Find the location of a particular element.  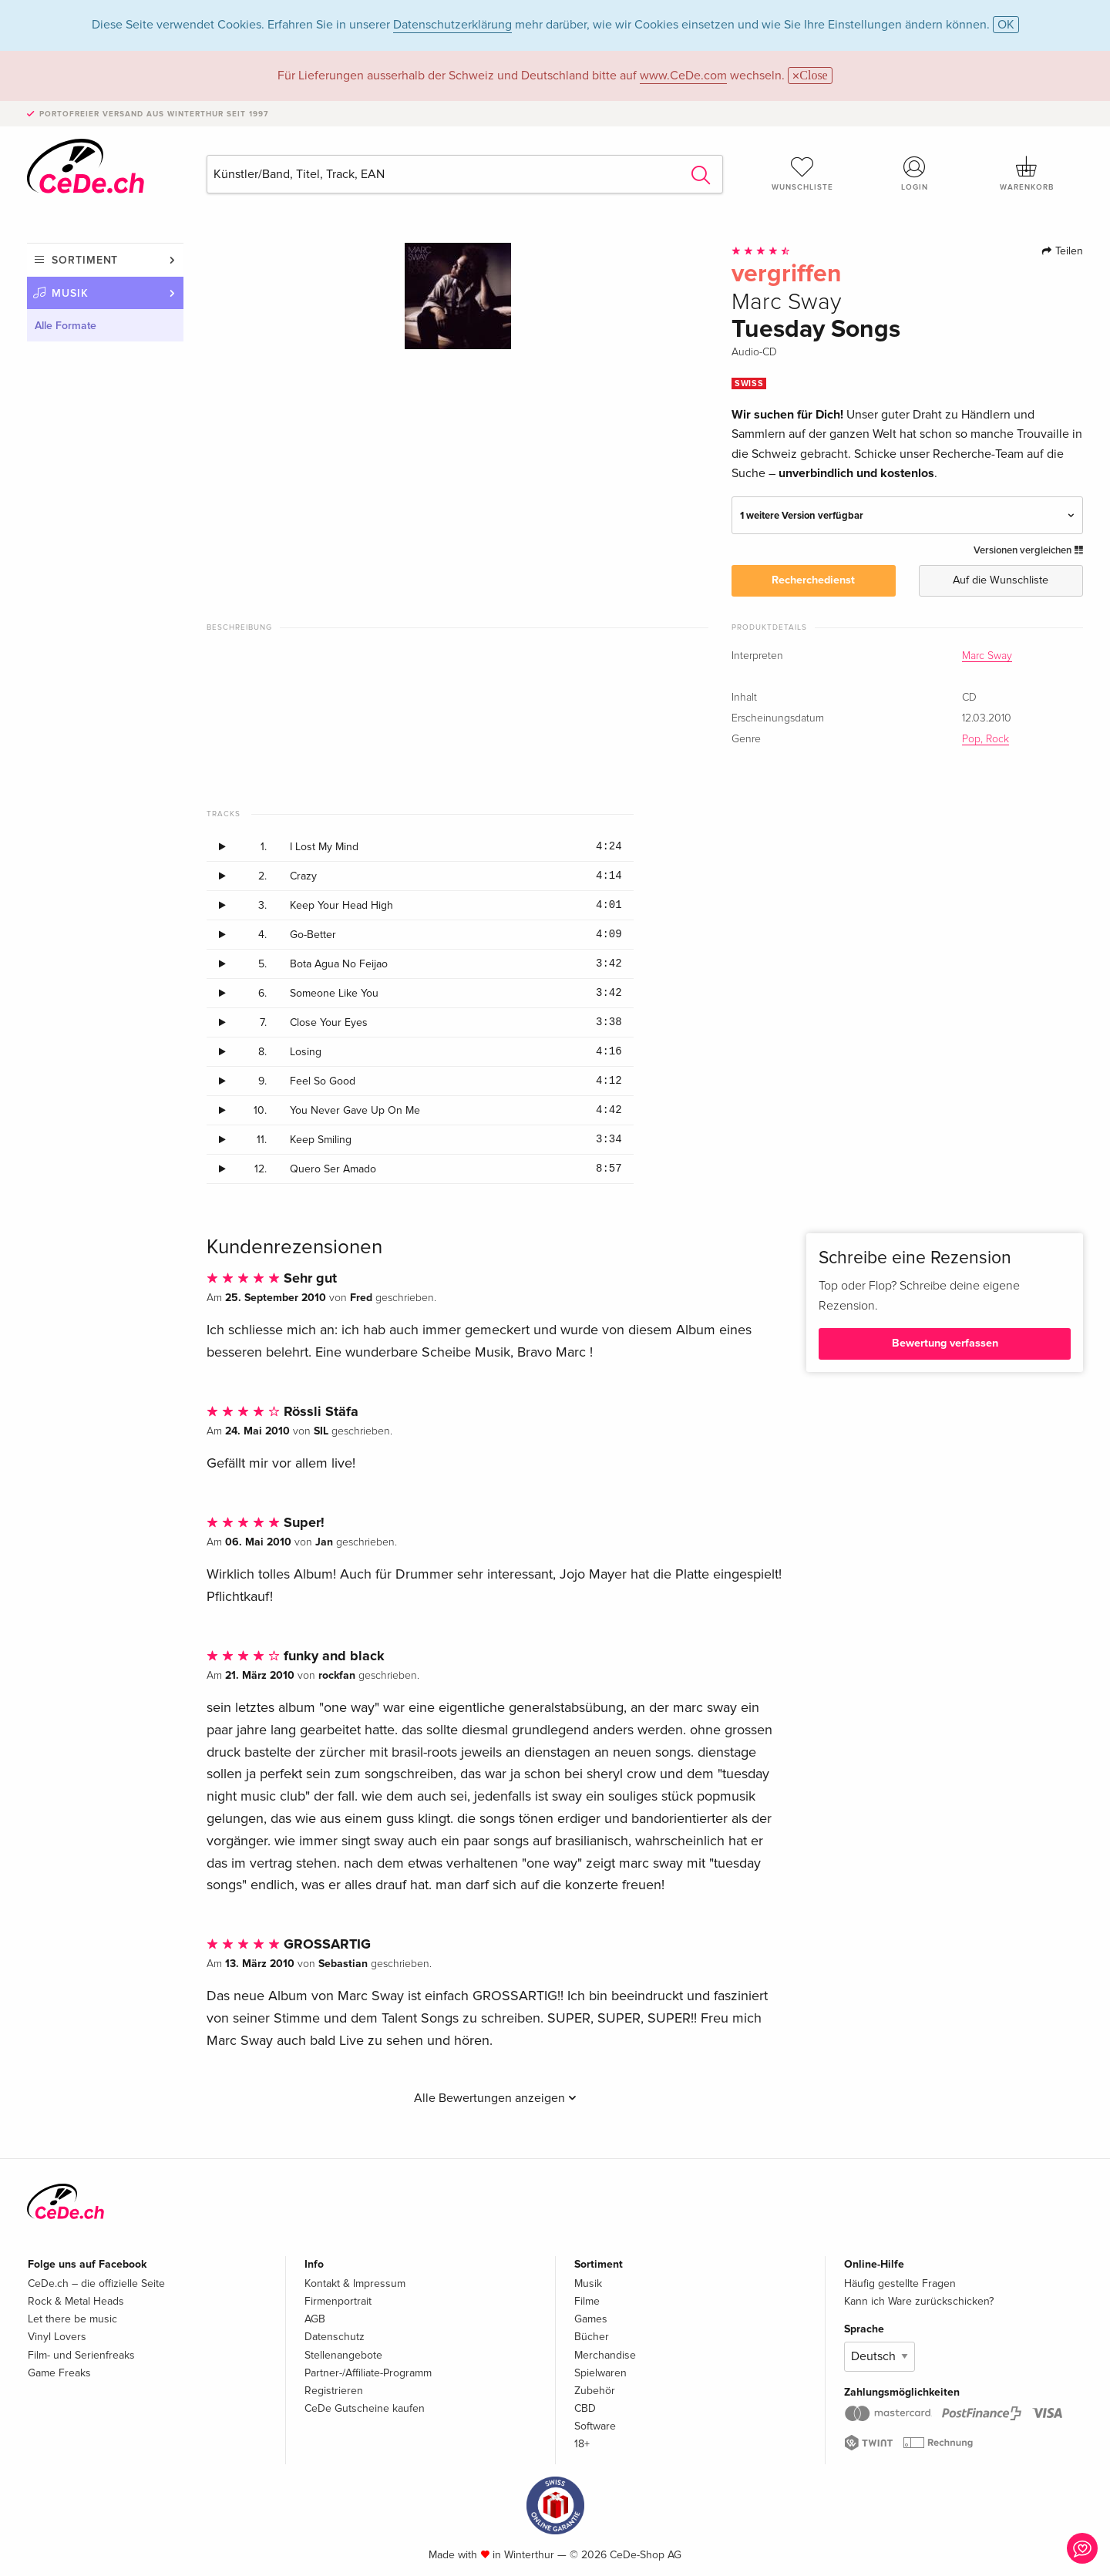

Zubehör is located at coordinates (594, 2390).